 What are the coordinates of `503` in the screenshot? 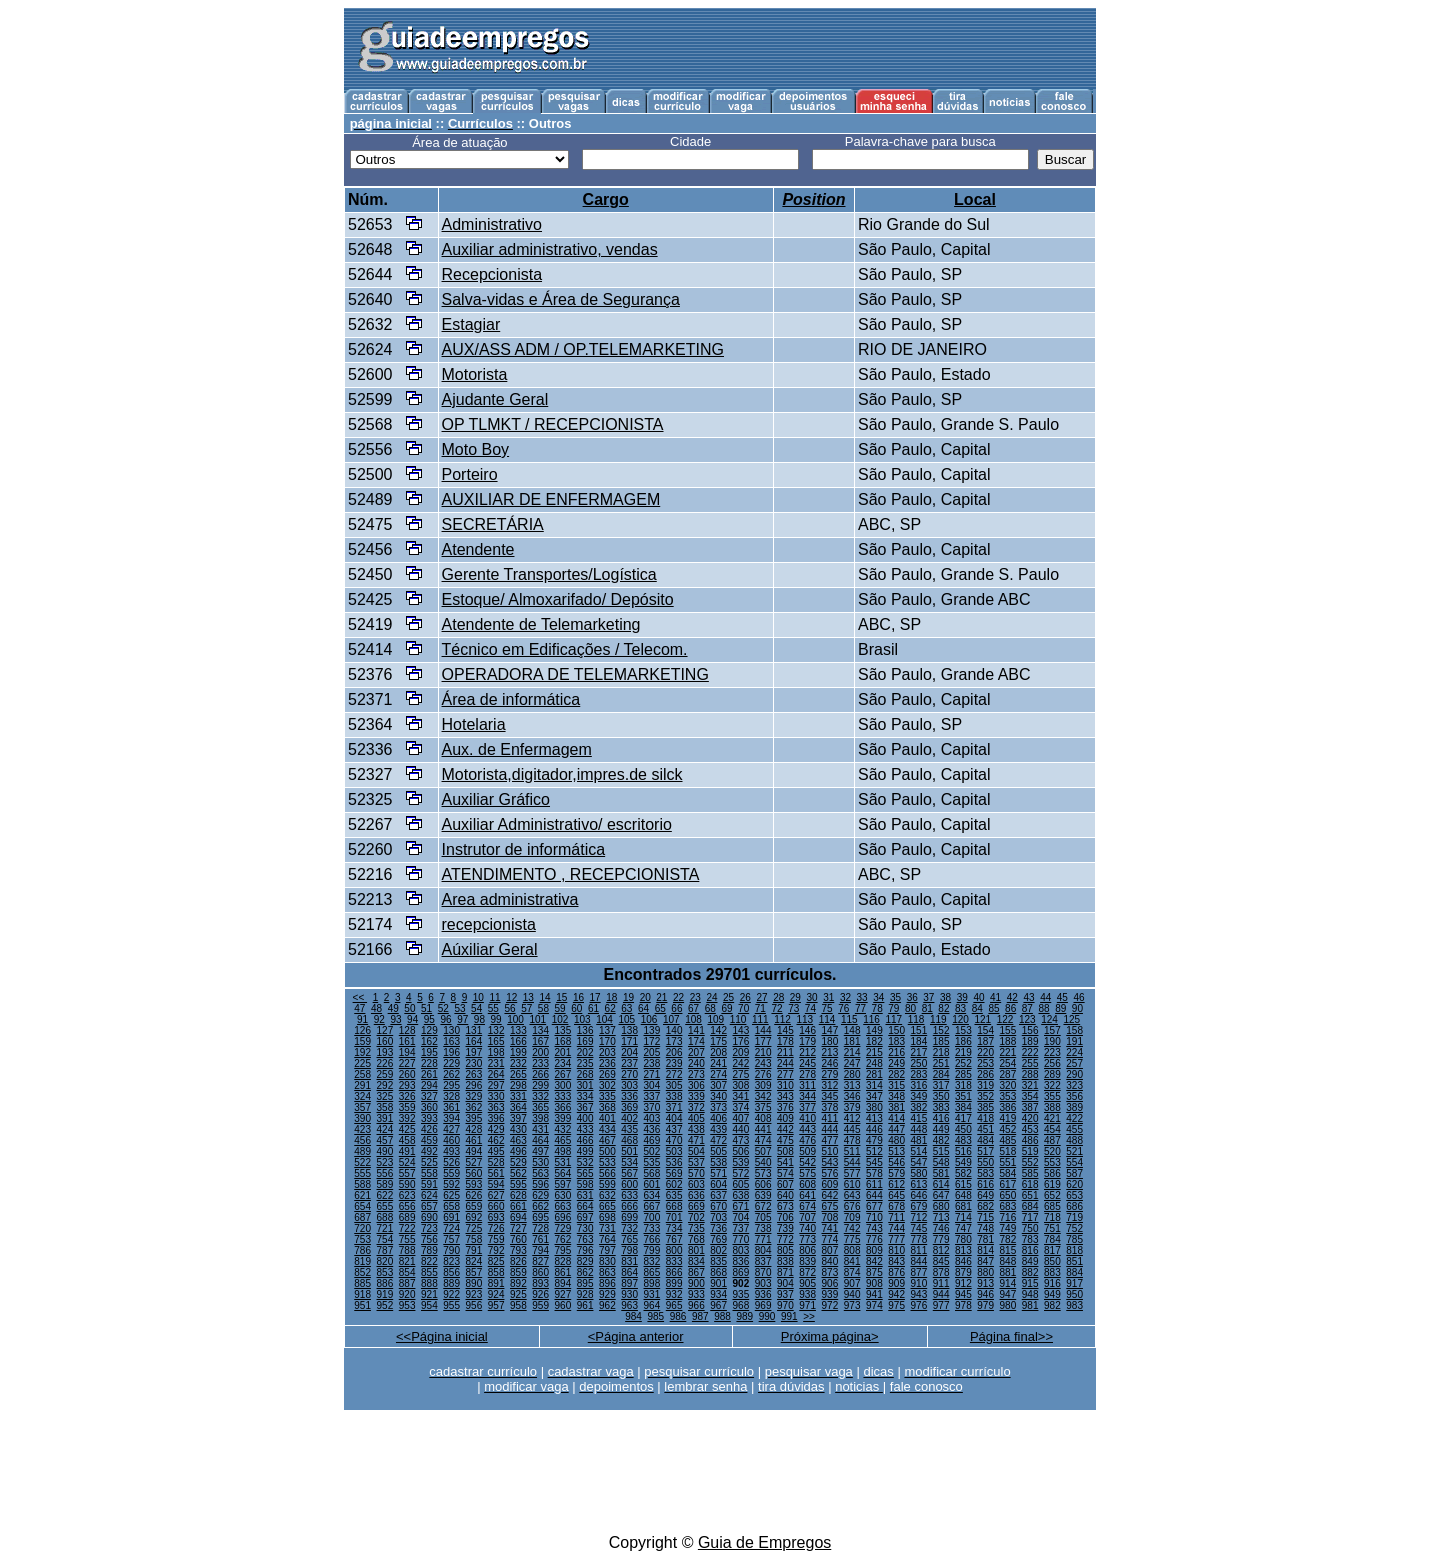 It's located at (674, 1151).